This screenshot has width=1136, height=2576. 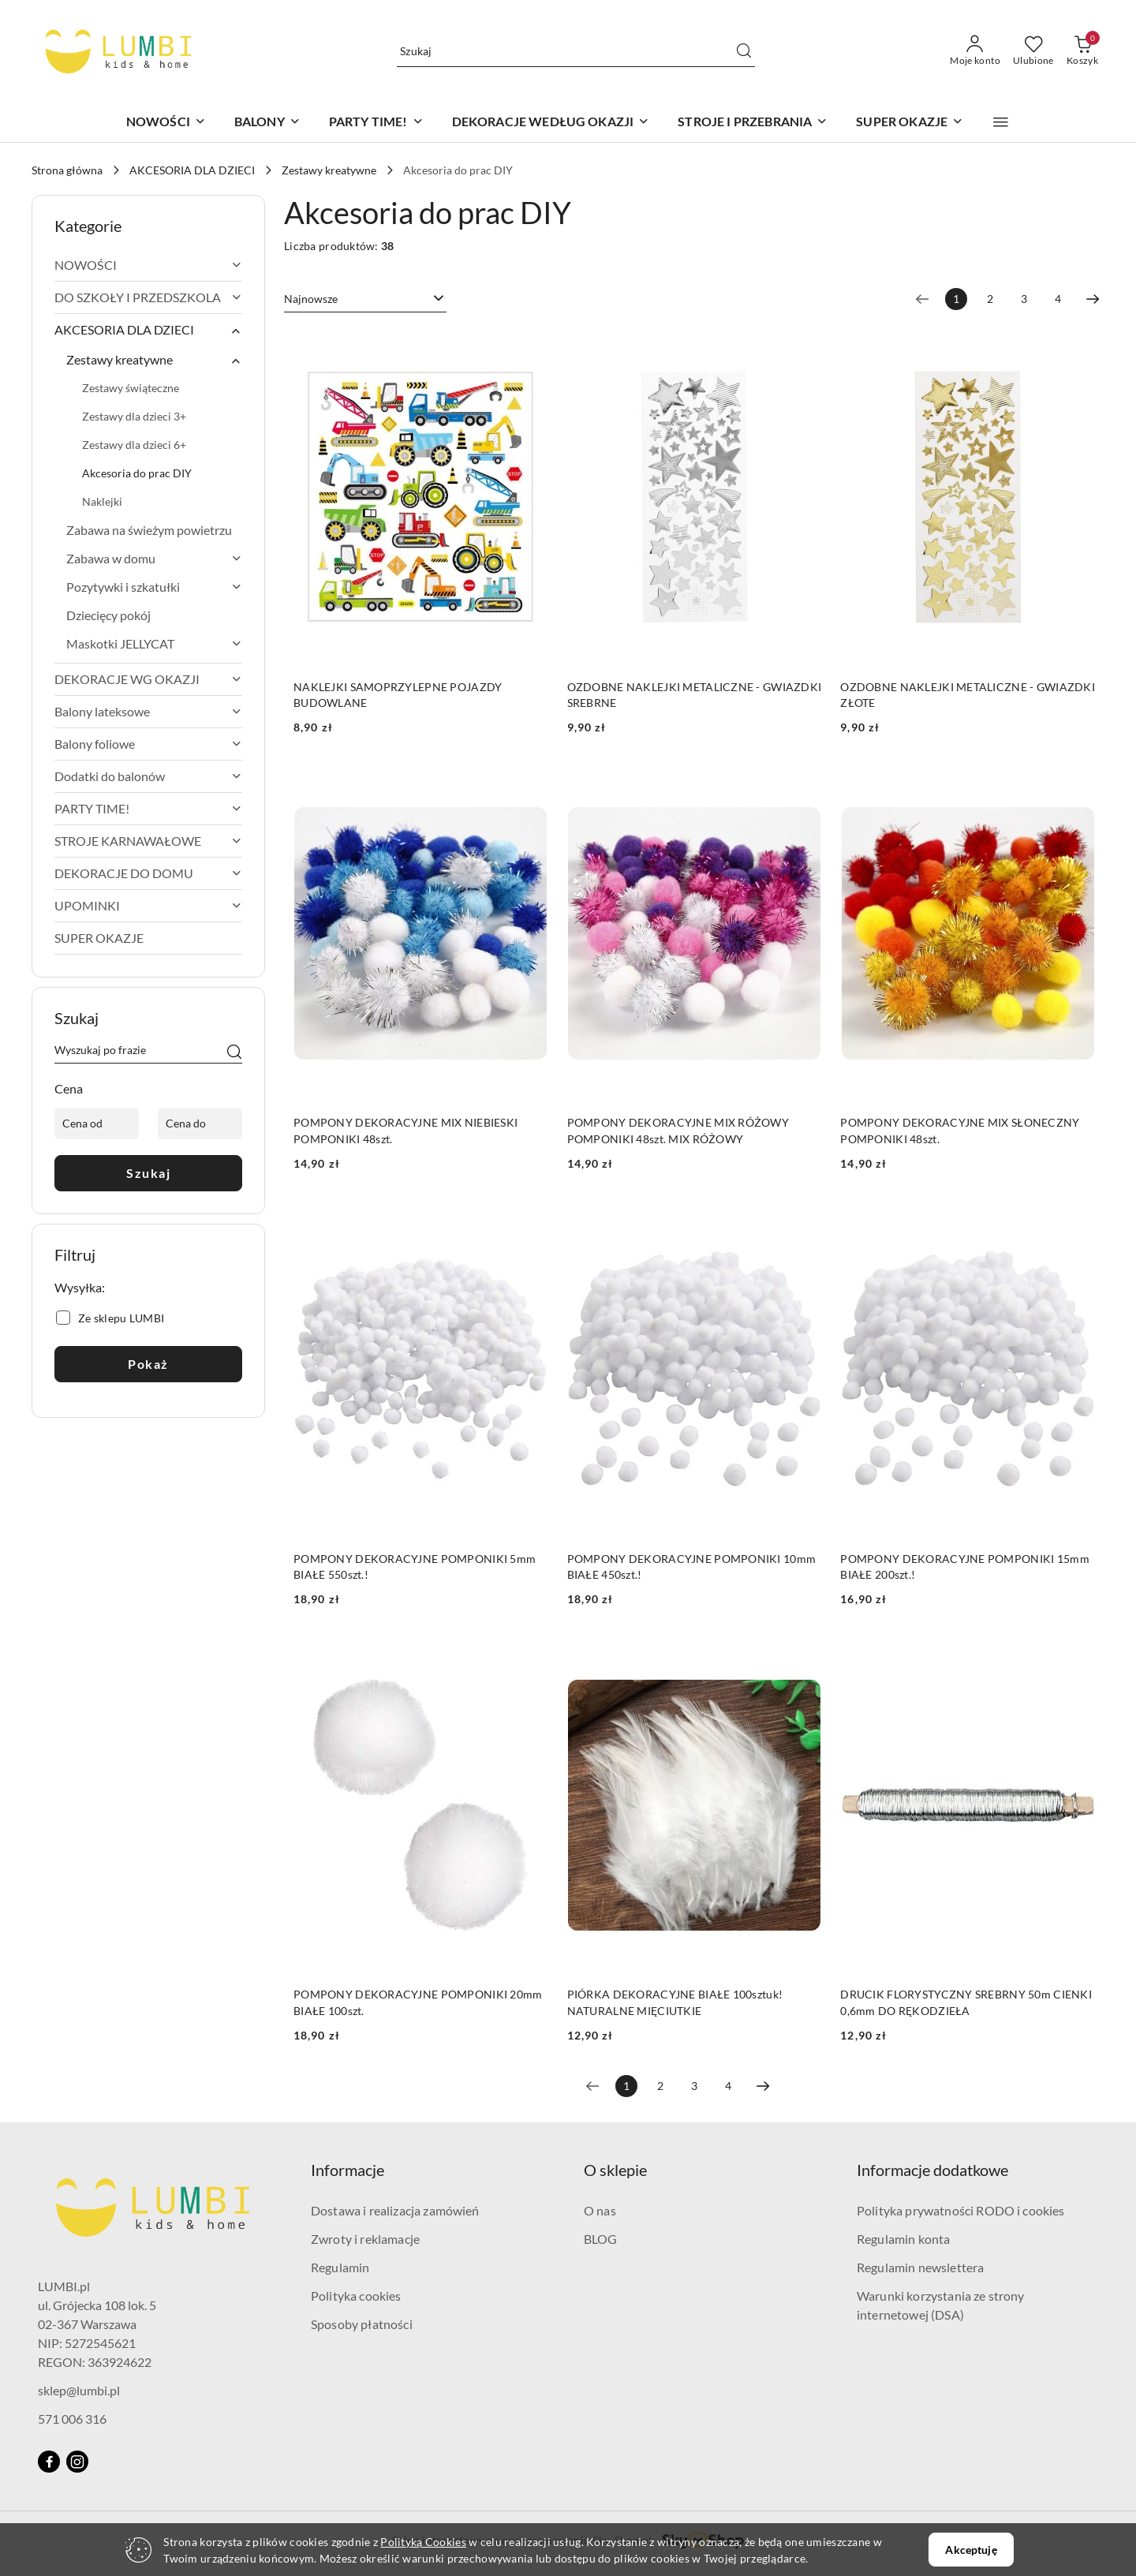 What do you see at coordinates (576, 51) in the screenshot?
I see `[Wyszukaj produkt]` at bounding box center [576, 51].